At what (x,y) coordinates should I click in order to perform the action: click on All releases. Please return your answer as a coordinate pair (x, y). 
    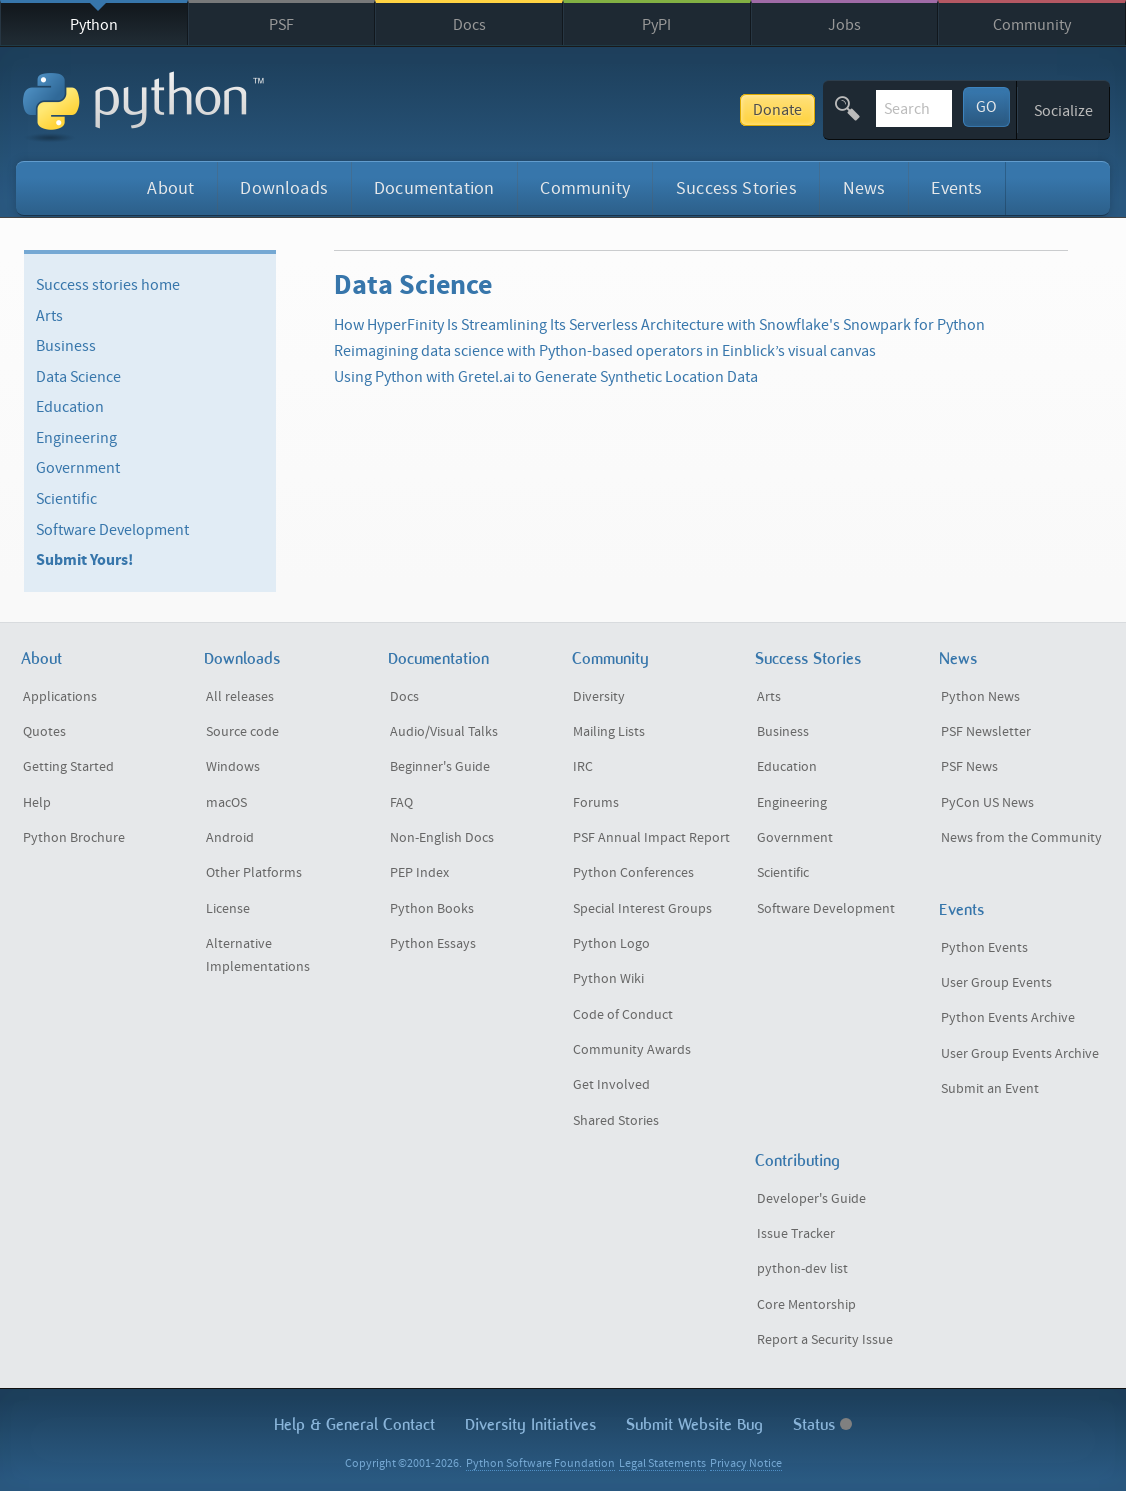
    Looking at the image, I should click on (240, 697).